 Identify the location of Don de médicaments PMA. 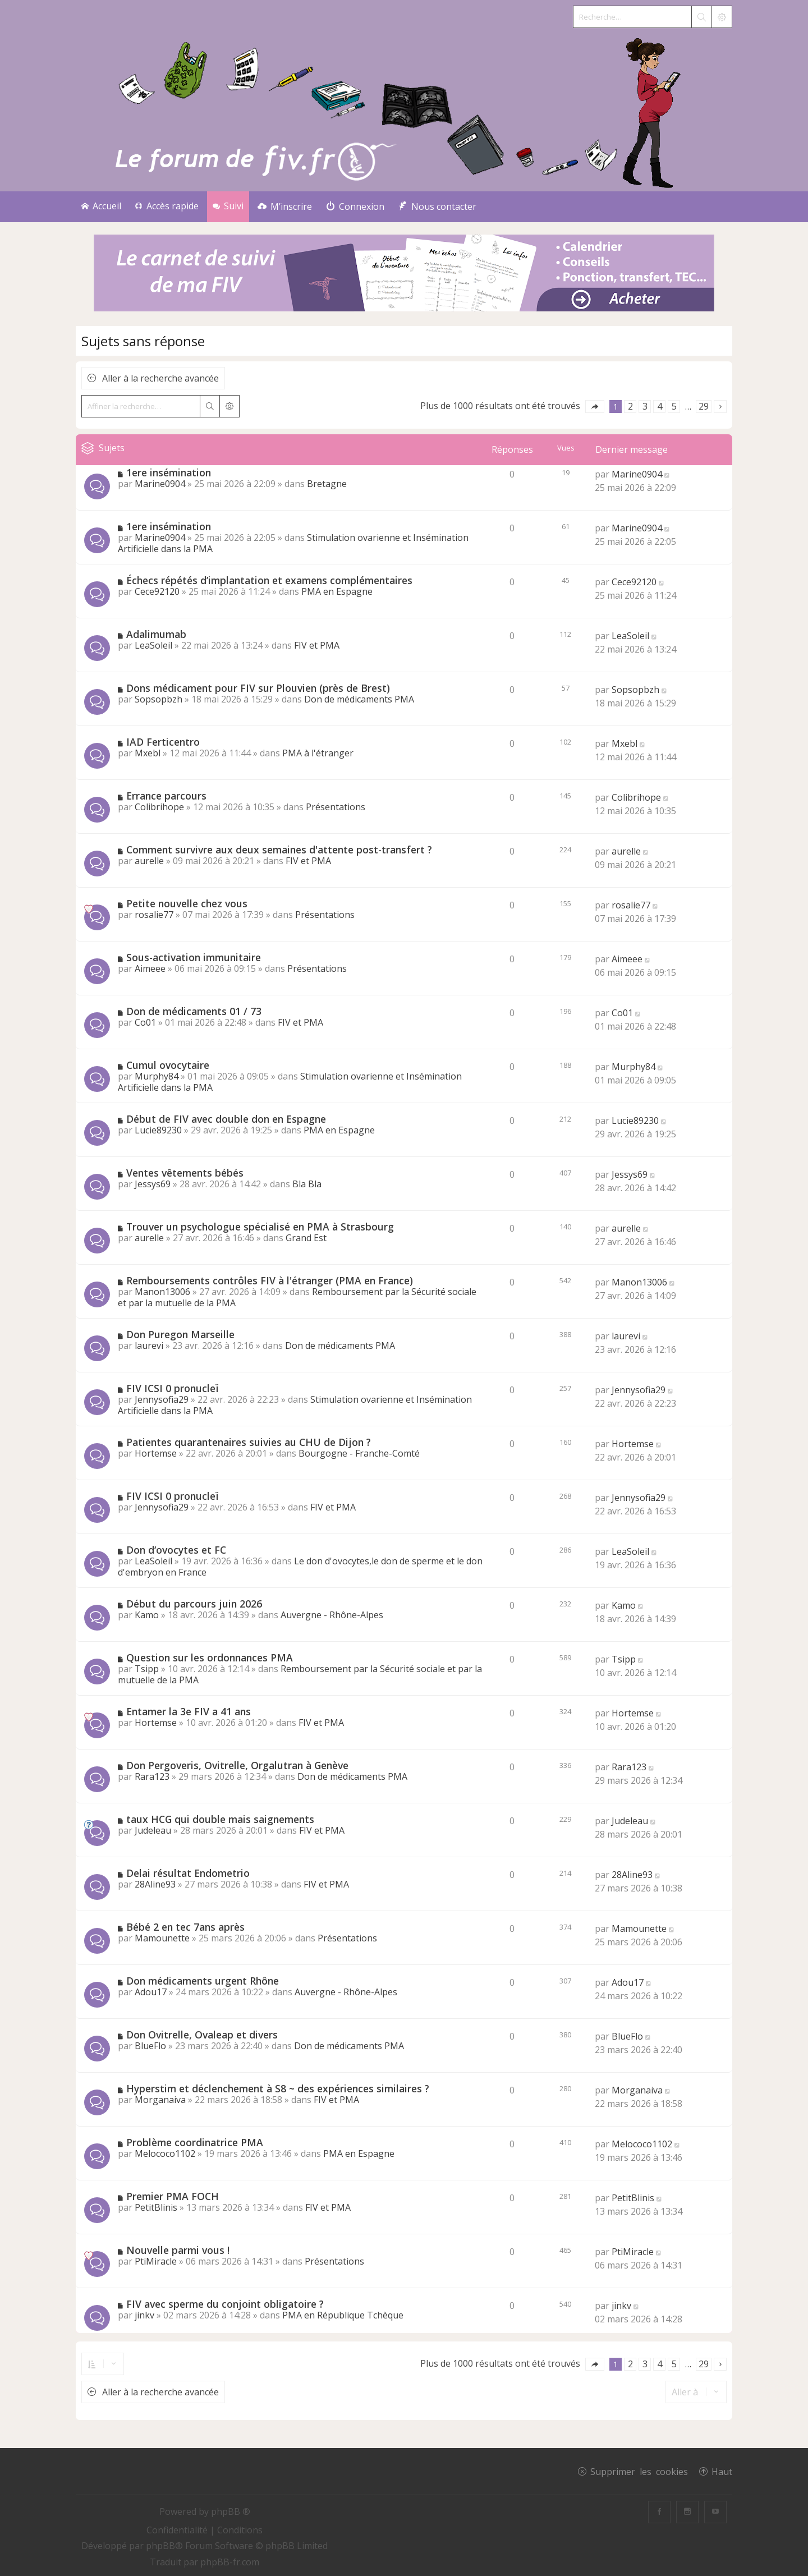
(359, 699).